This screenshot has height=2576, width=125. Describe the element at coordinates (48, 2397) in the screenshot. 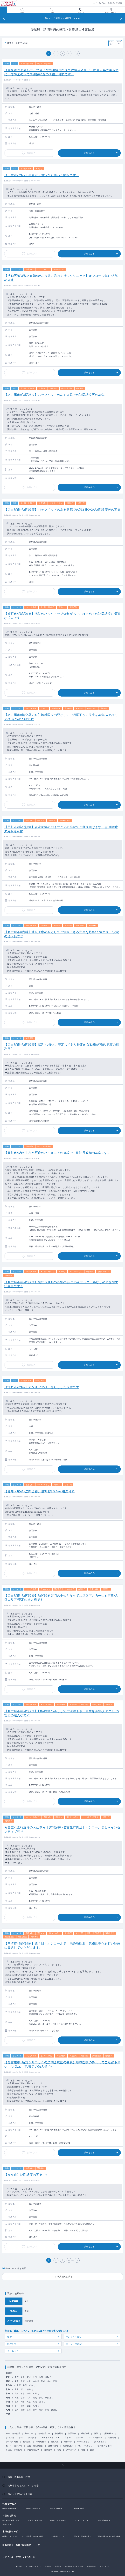

I see `和歌山` at that location.